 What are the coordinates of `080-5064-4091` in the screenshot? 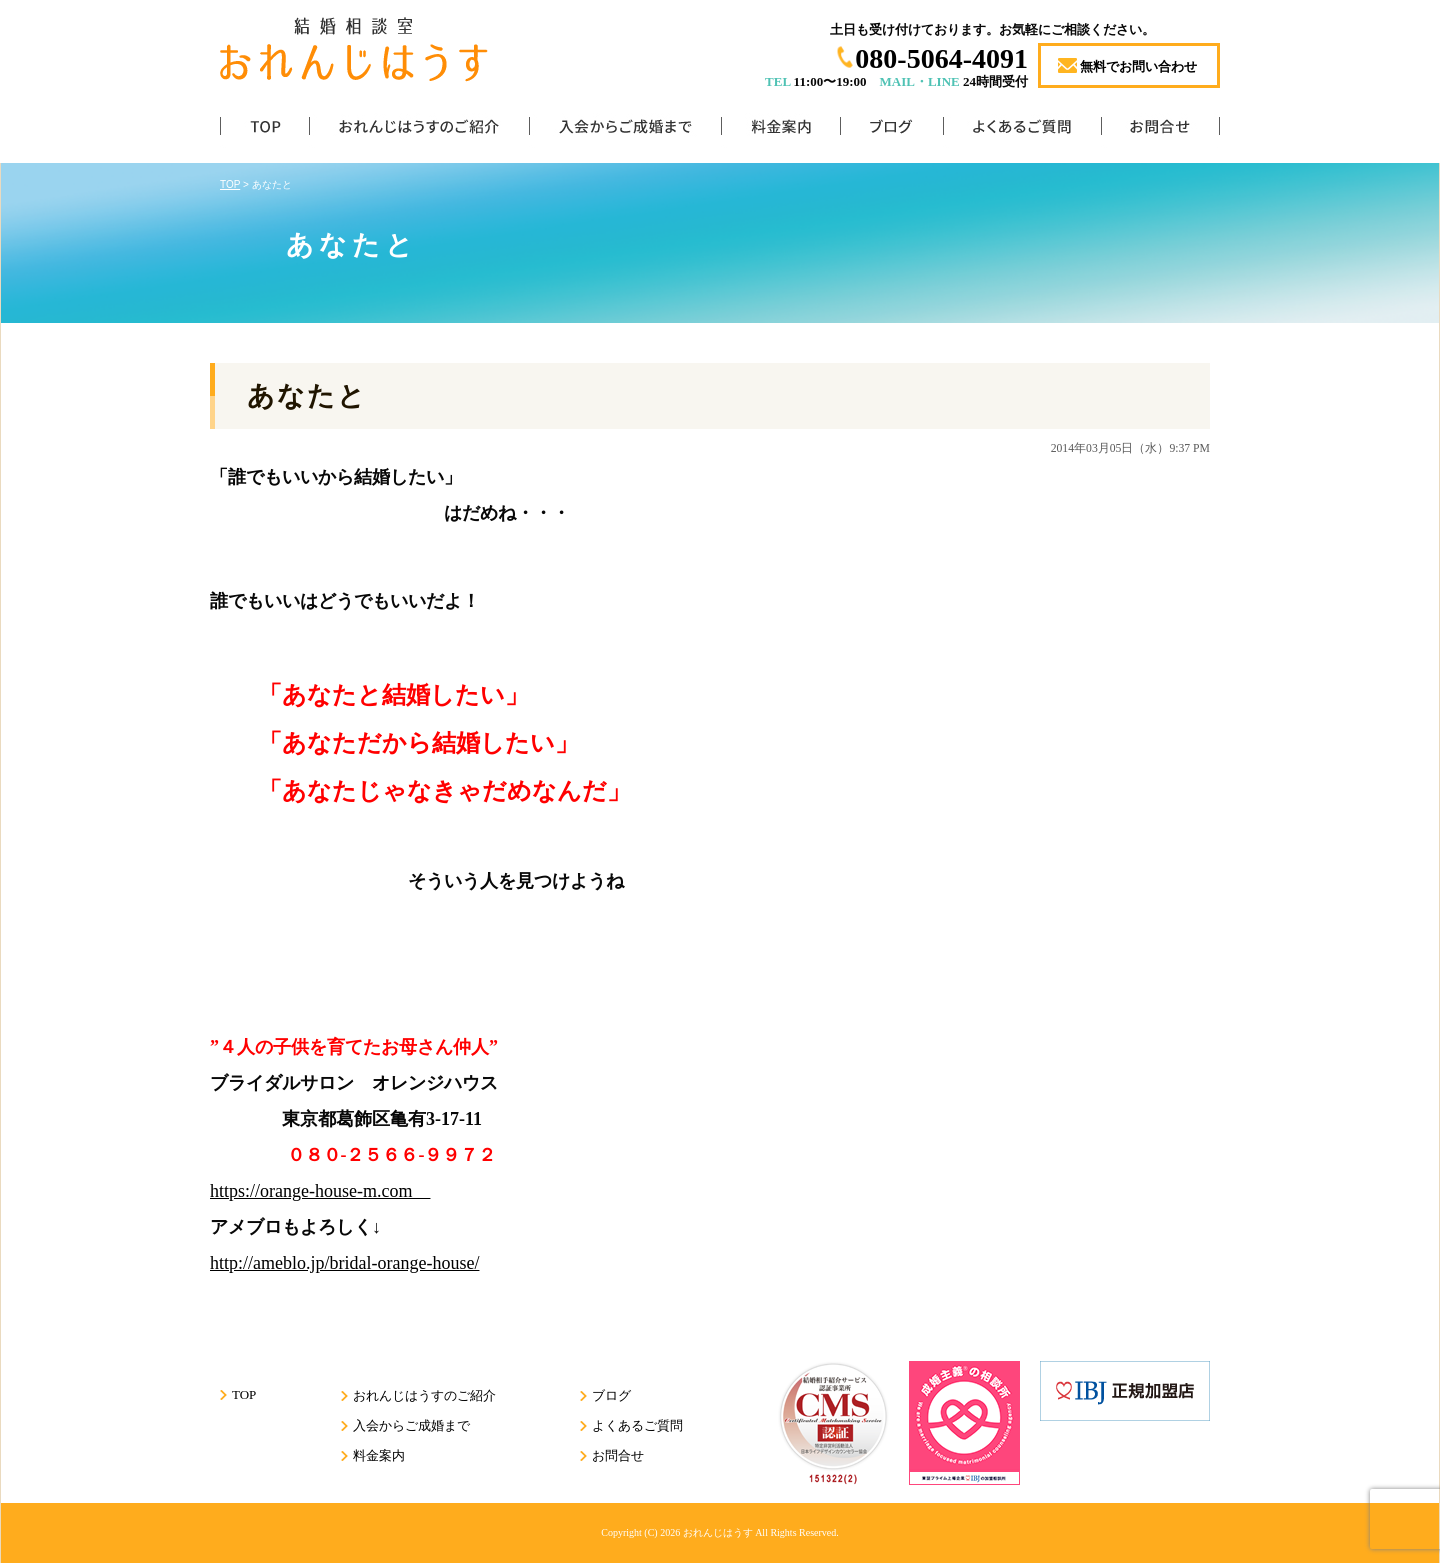 It's located at (941, 58).